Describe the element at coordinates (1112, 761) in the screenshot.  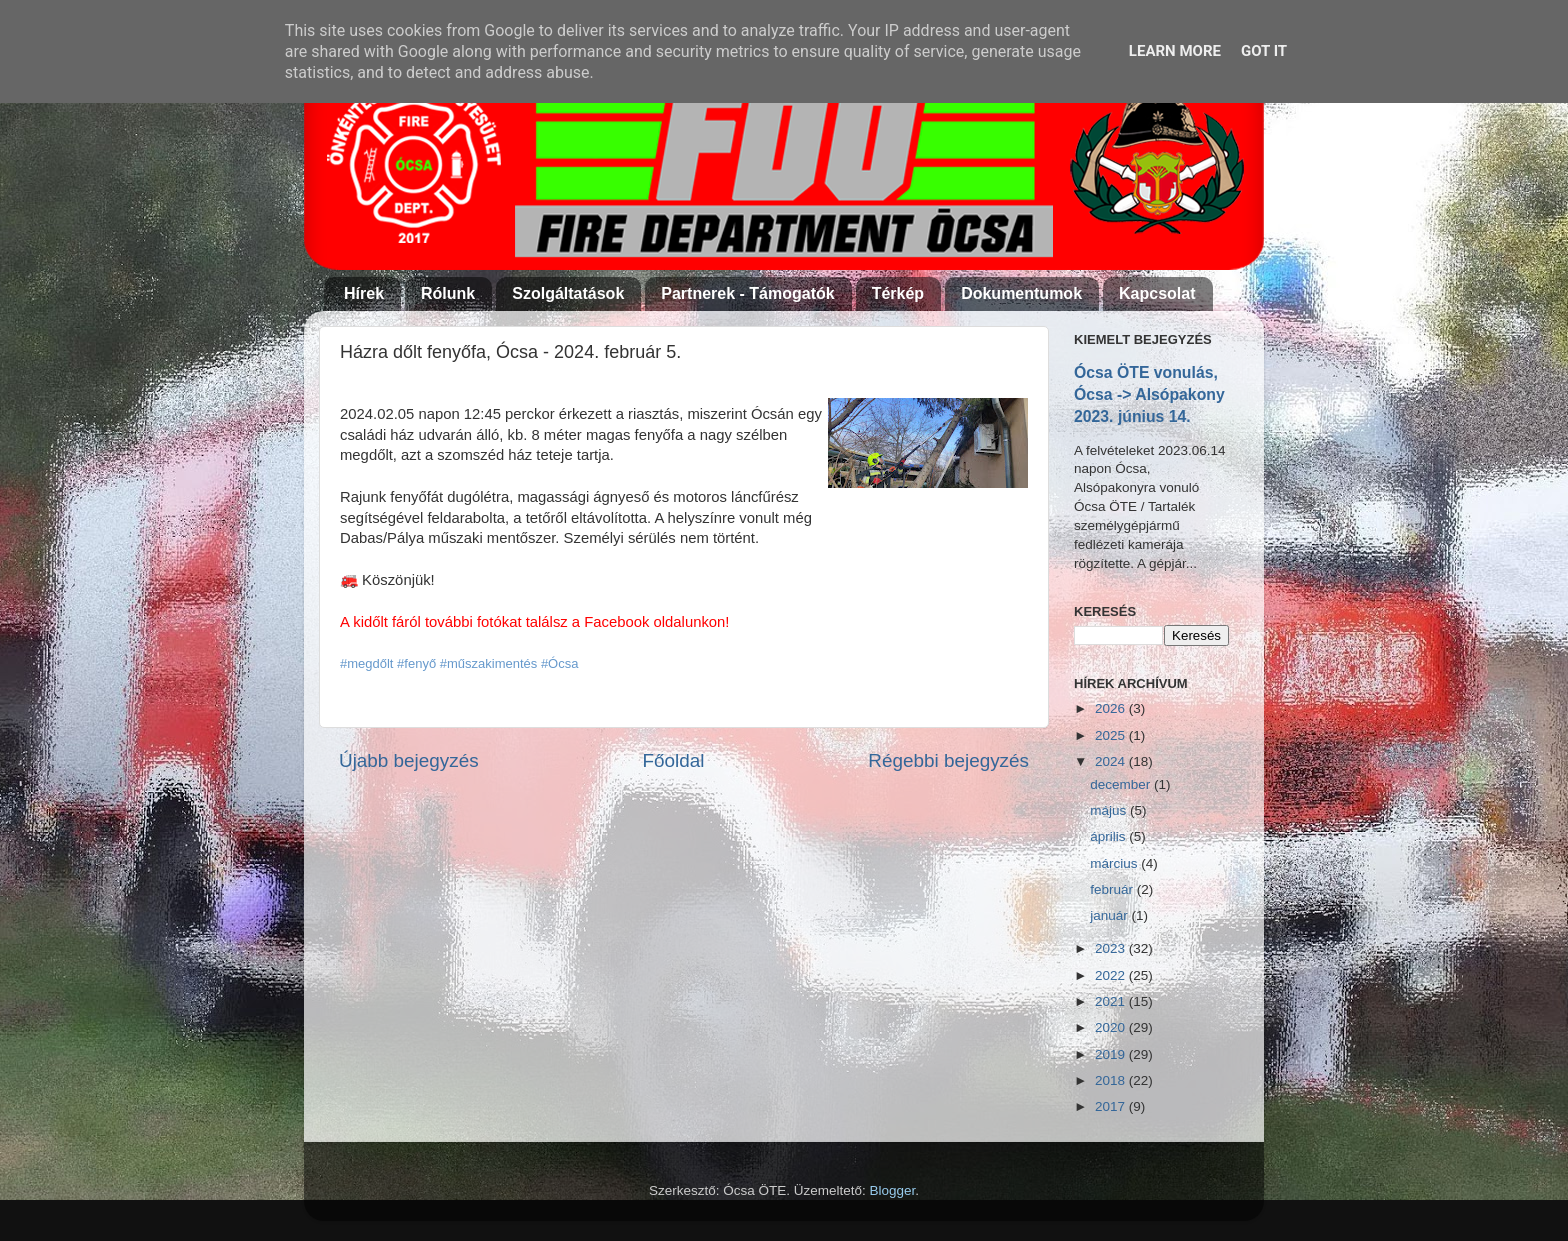
I see `2024` at that location.